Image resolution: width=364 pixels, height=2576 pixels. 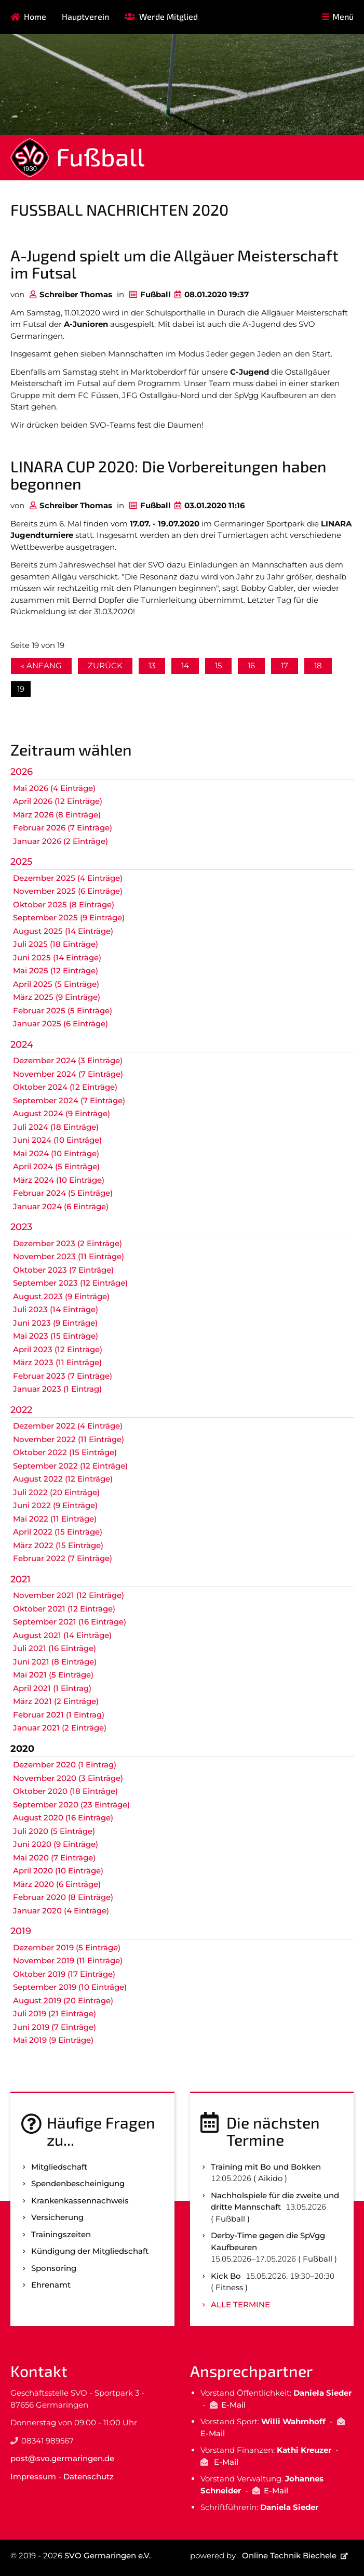 What do you see at coordinates (62, 1635) in the screenshot?
I see `August 2021 (14 Einträge)` at bounding box center [62, 1635].